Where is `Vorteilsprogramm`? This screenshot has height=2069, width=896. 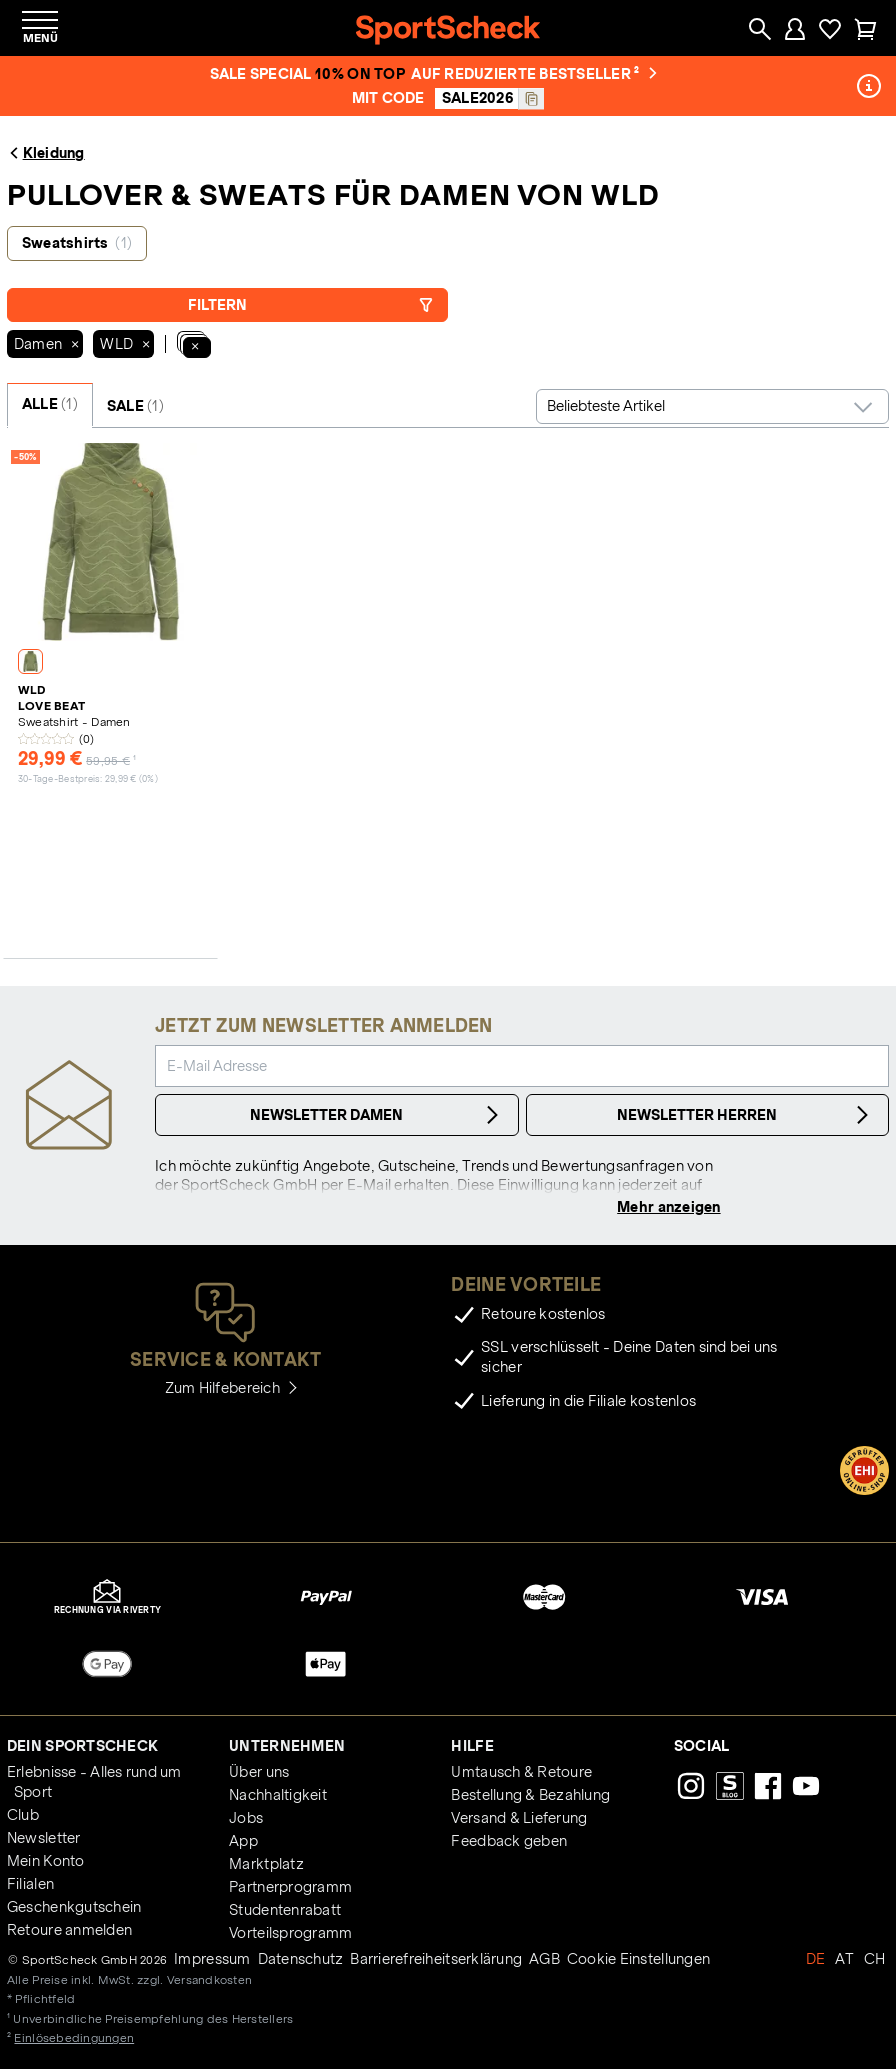
Vorteilsprogramm is located at coordinates (290, 1933).